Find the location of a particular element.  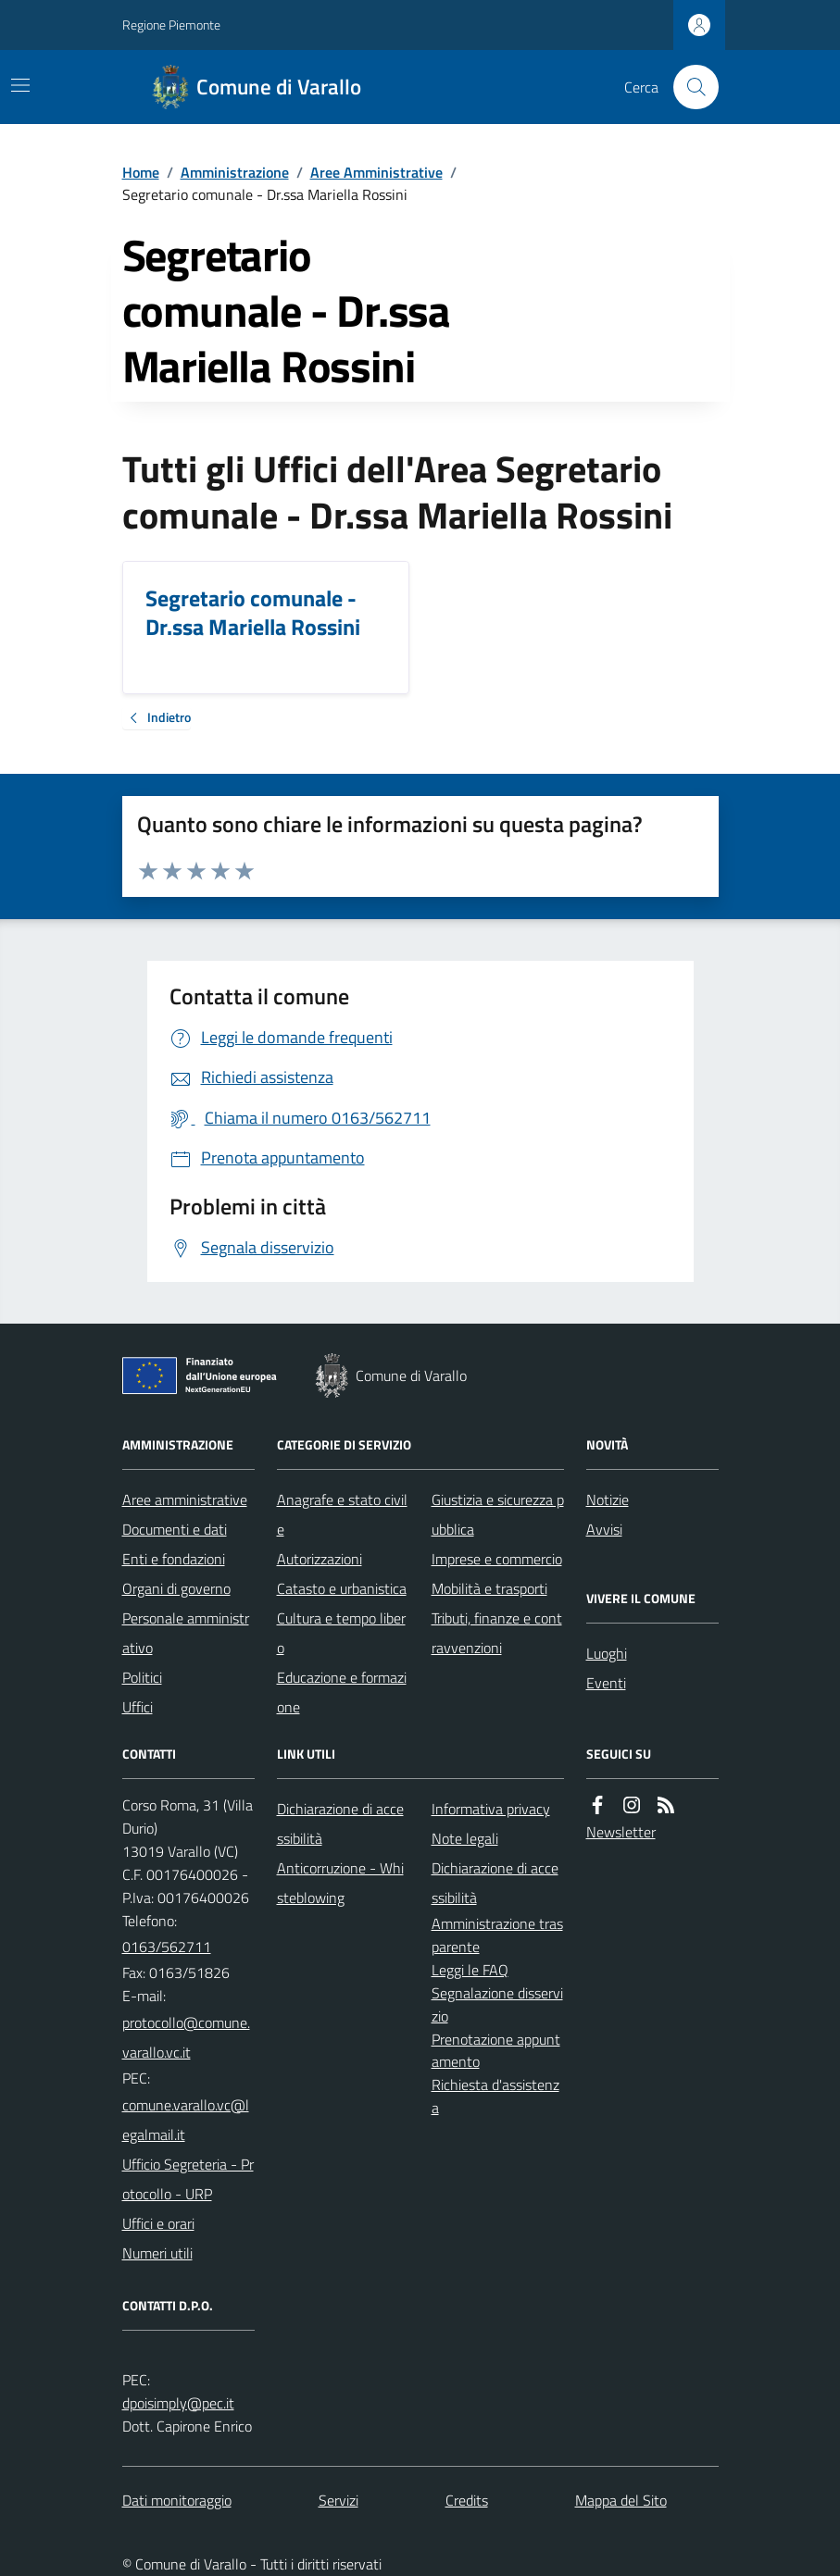

Eventi is located at coordinates (606, 1683).